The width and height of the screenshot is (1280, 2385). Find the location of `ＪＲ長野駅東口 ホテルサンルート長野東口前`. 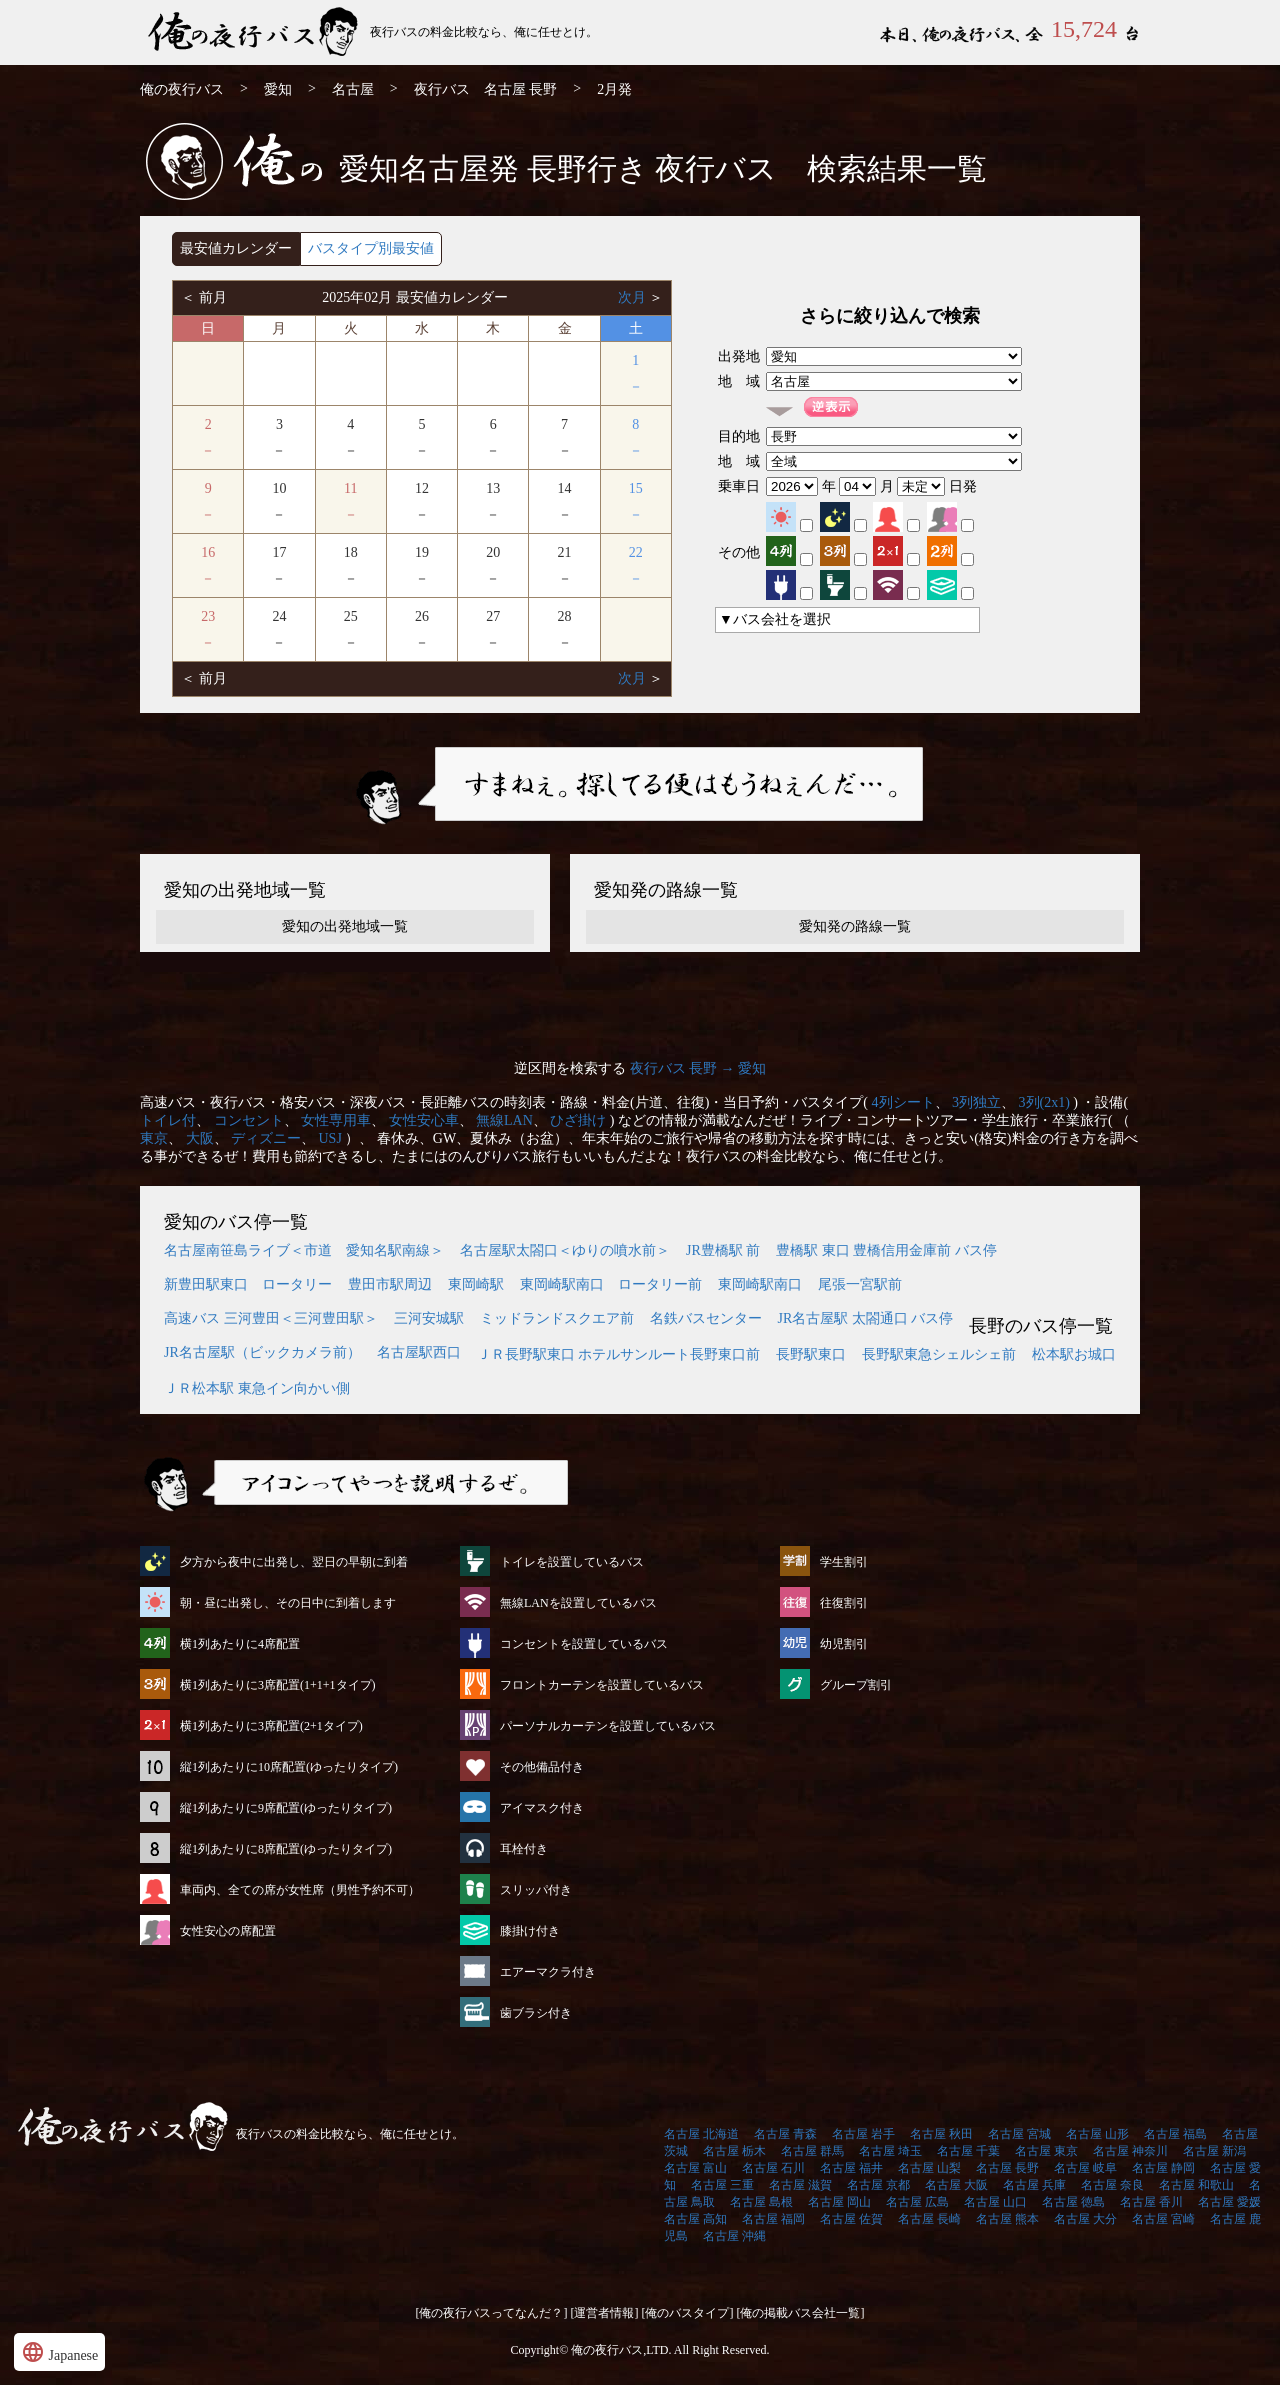

ＪＲ長野駅東口 ホテルサンルート長野東口前 is located at coordinates (619, 1354).